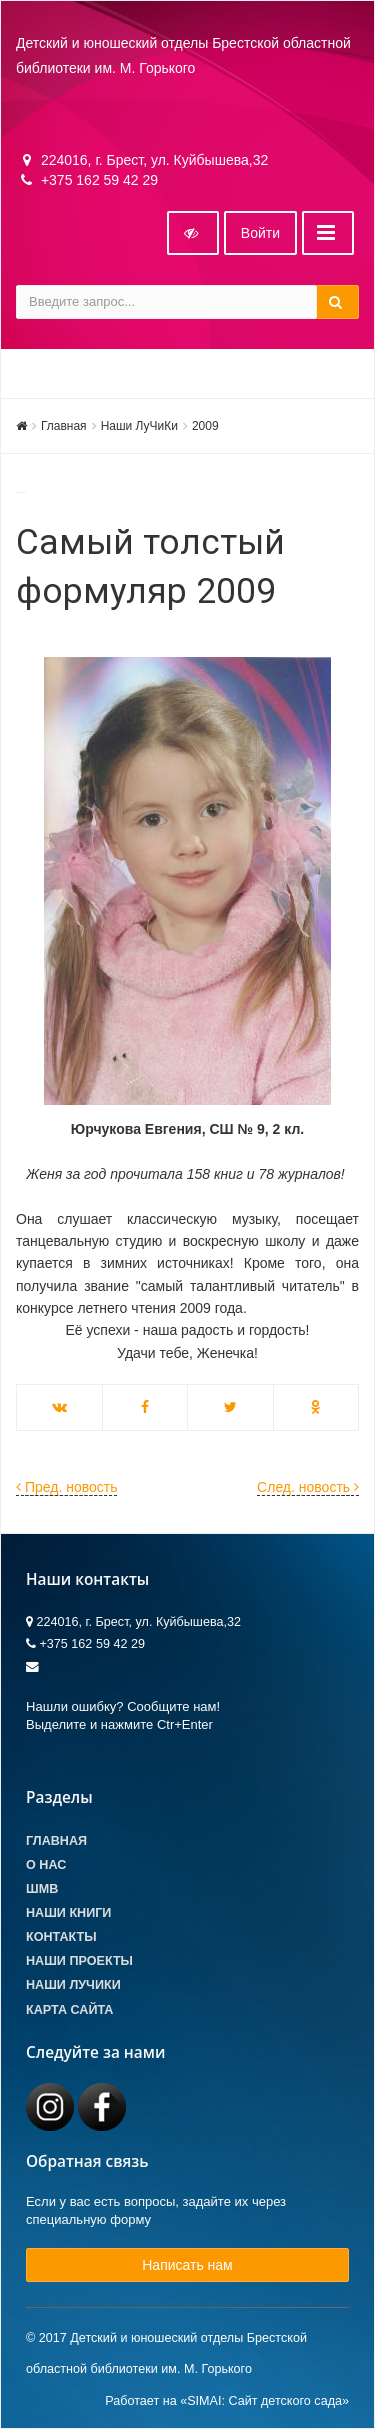 The image size is (375, 2429). Describe the element at coordinates (68, 1913) in the screenshot. I see `Наши книги` at that location.